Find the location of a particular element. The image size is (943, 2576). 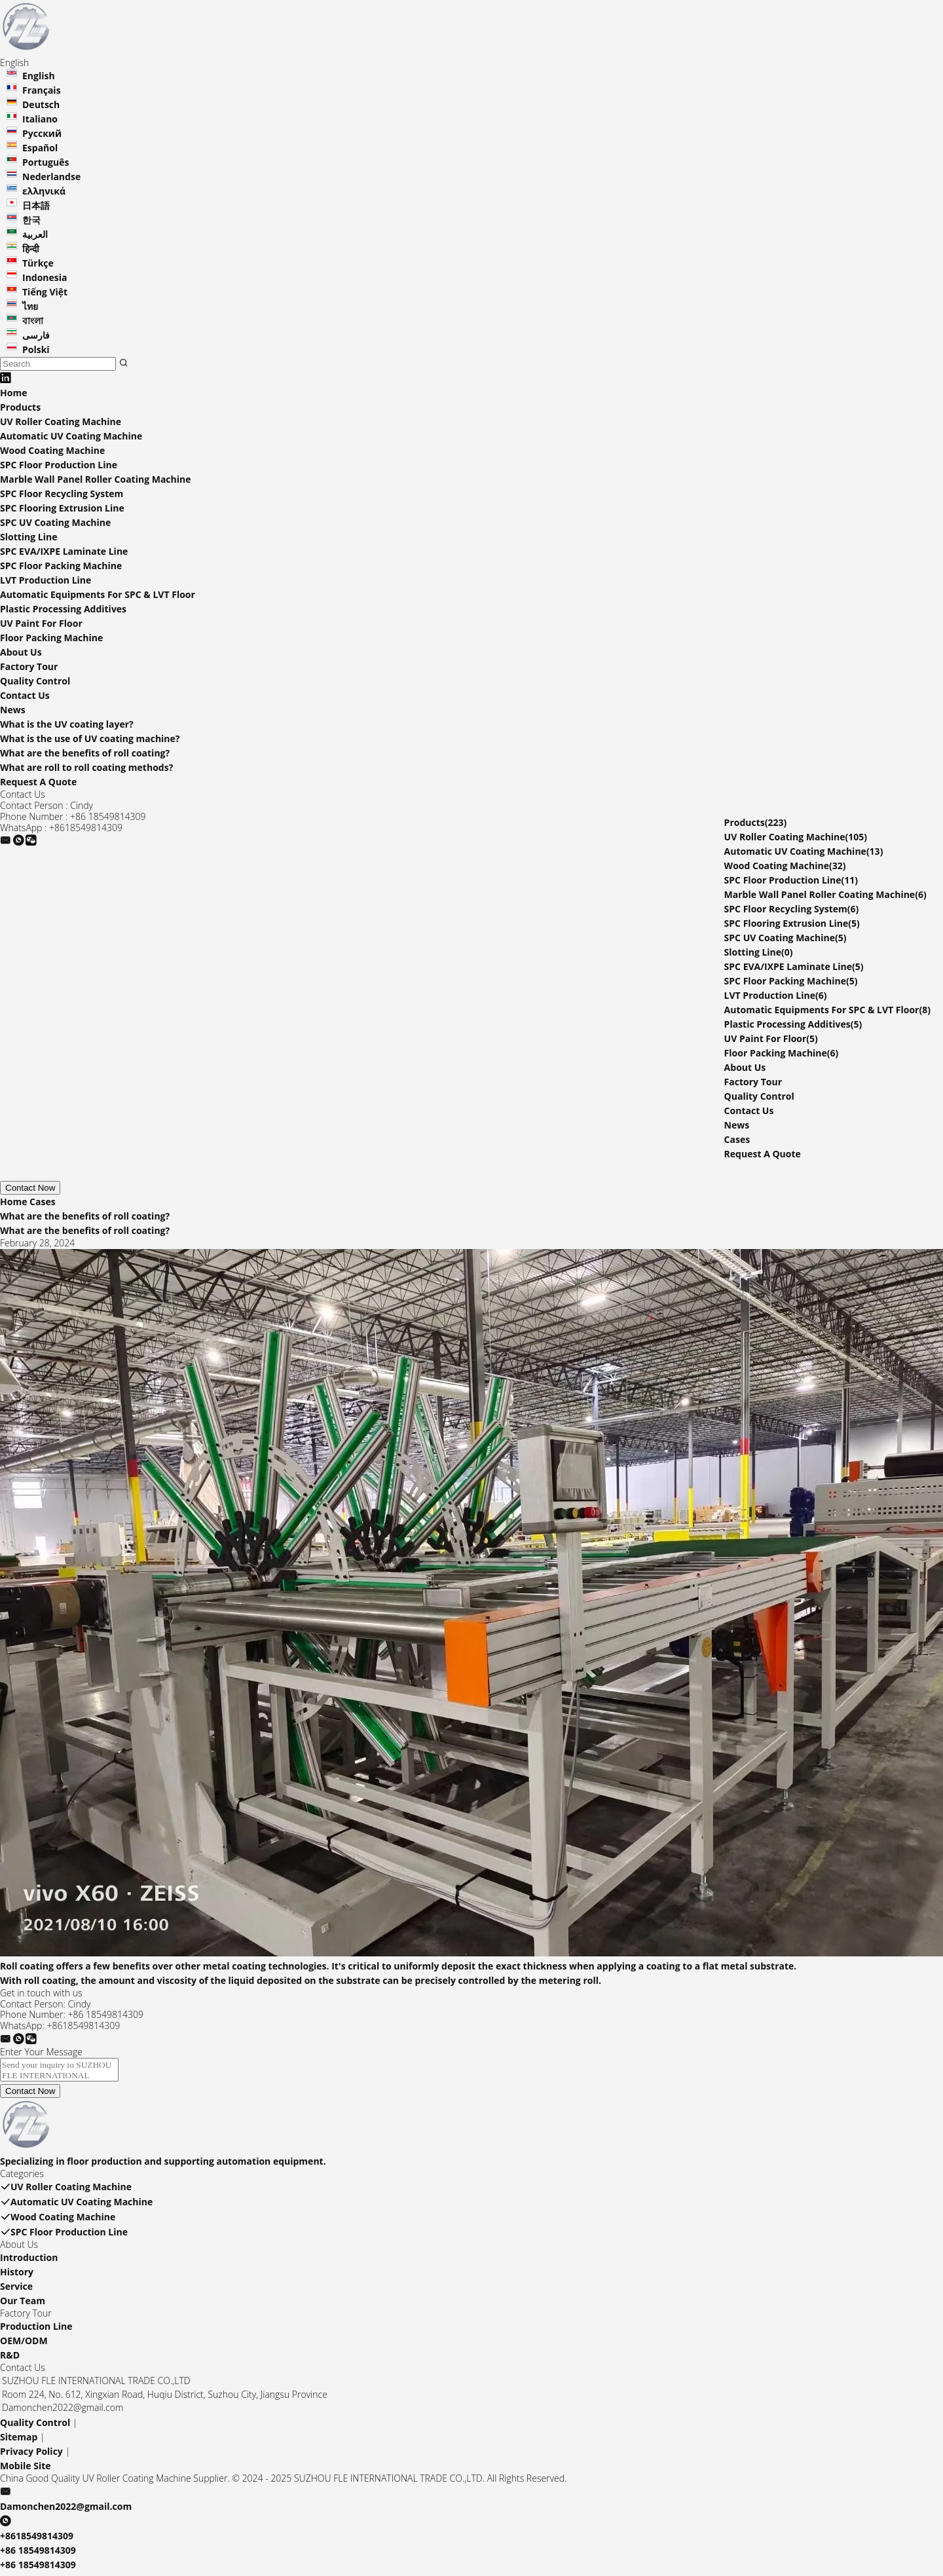

SPC Flooring Extrusion Line is located at coordinates (62, 508).